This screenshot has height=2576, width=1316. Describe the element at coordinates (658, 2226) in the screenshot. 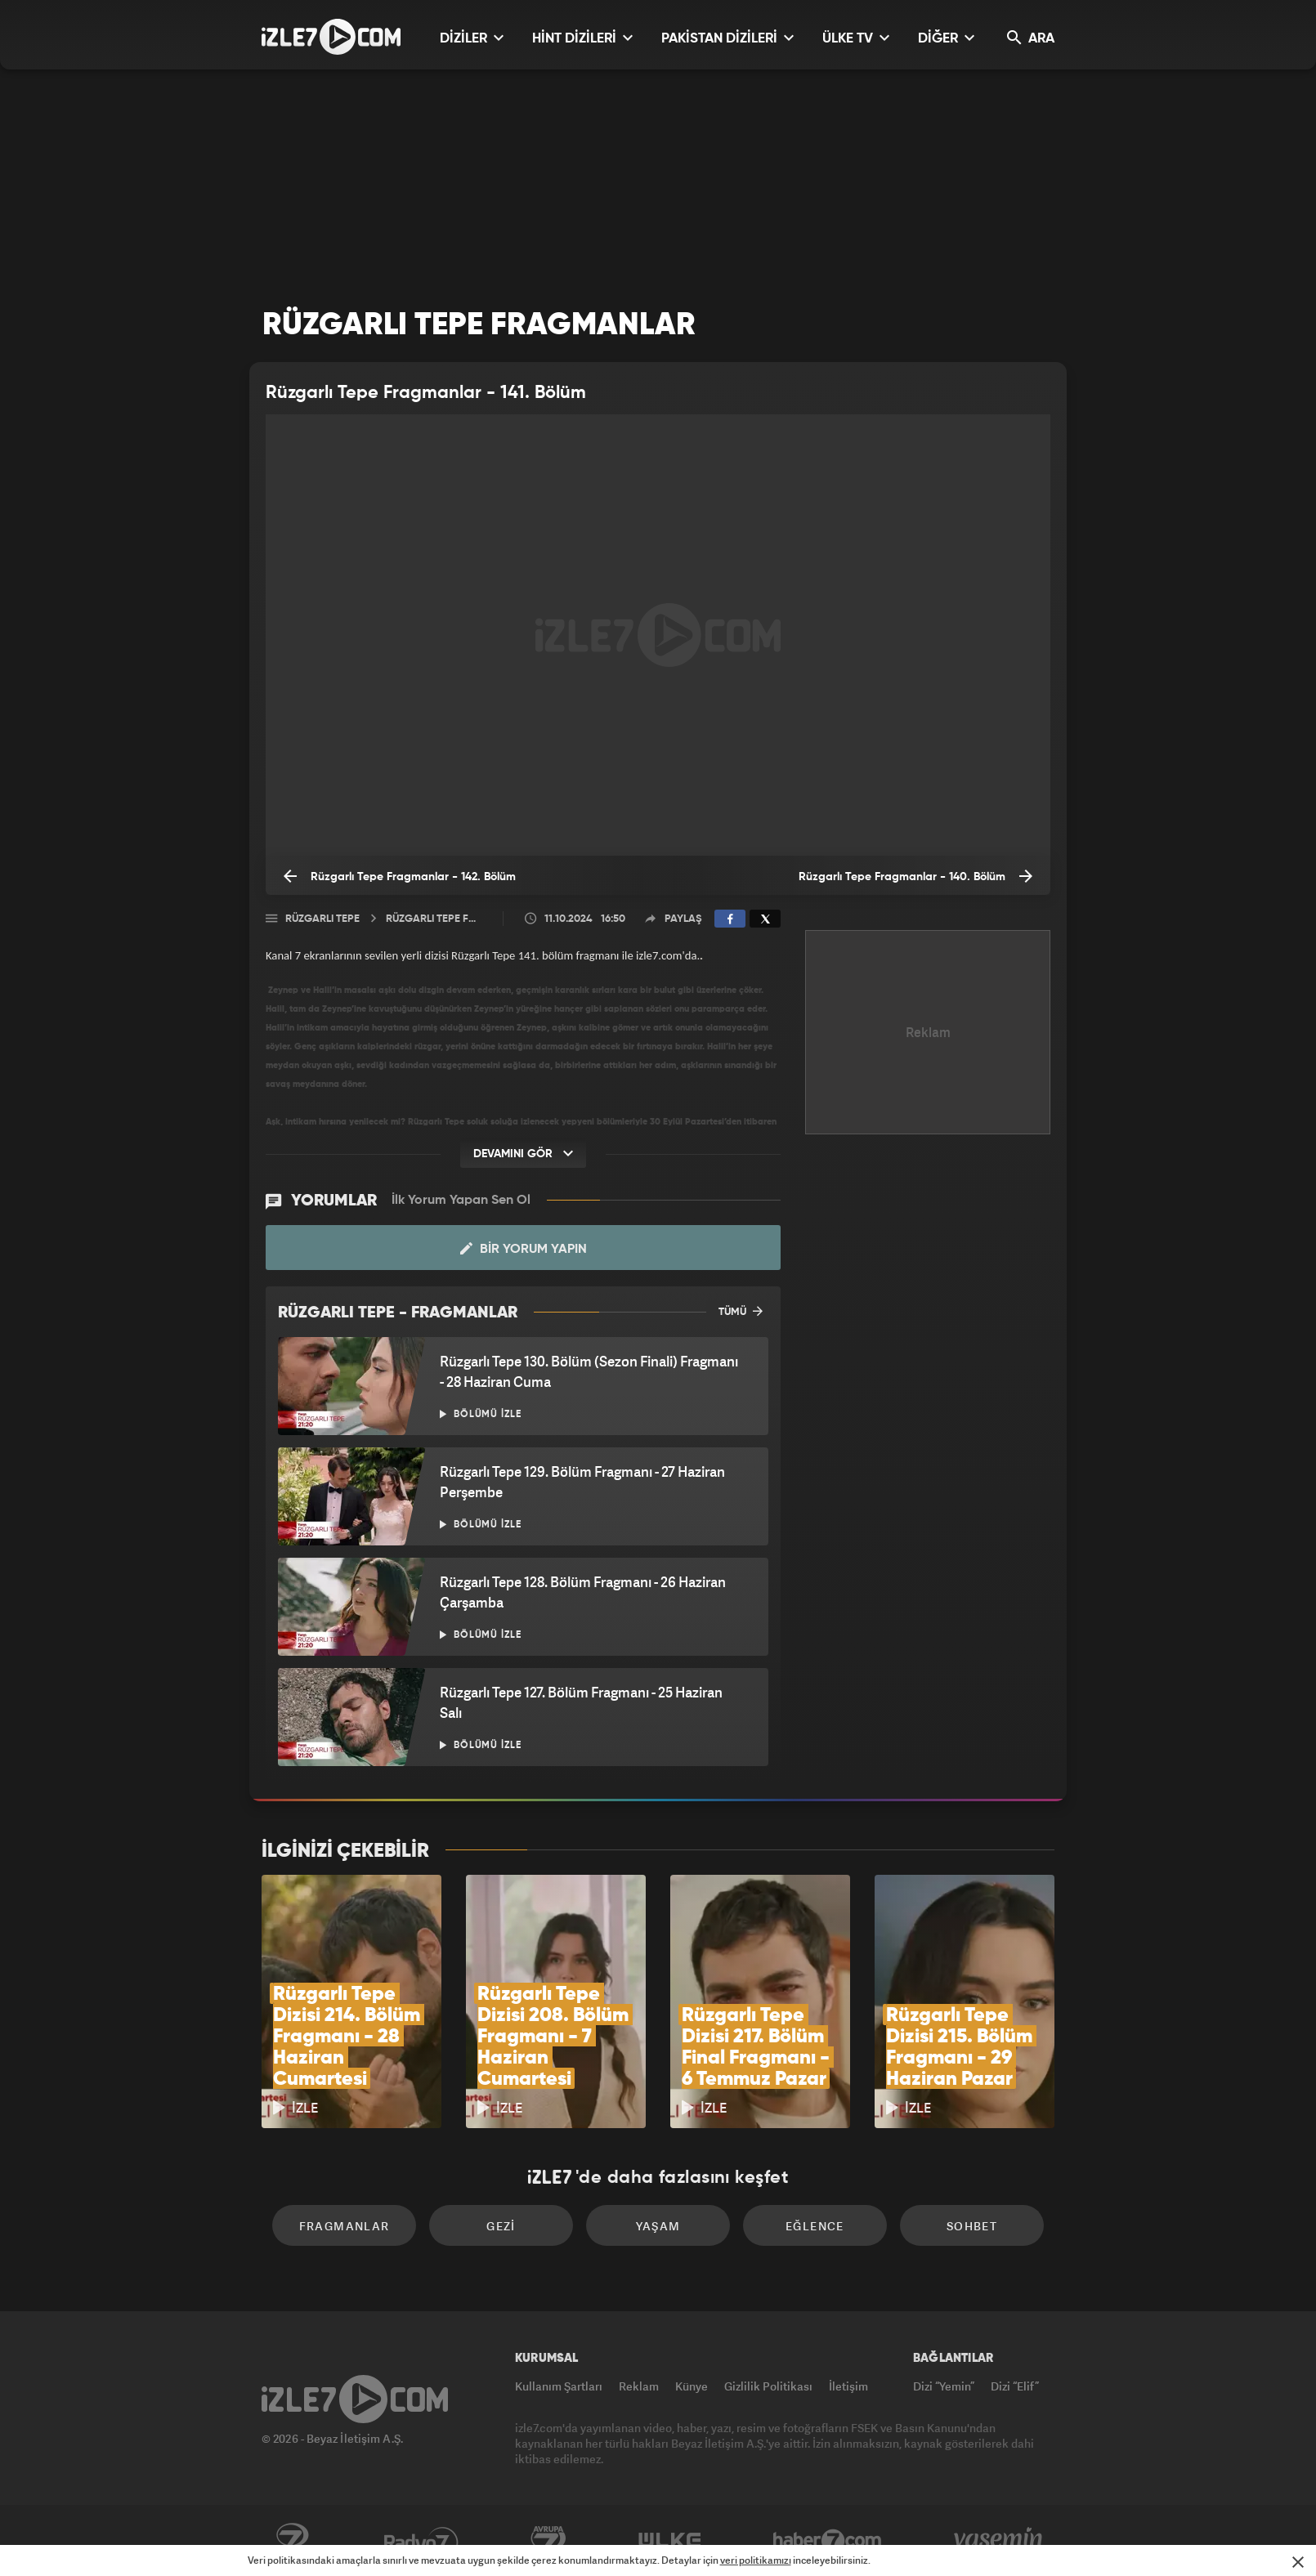

I see `Yaşam` at that location.